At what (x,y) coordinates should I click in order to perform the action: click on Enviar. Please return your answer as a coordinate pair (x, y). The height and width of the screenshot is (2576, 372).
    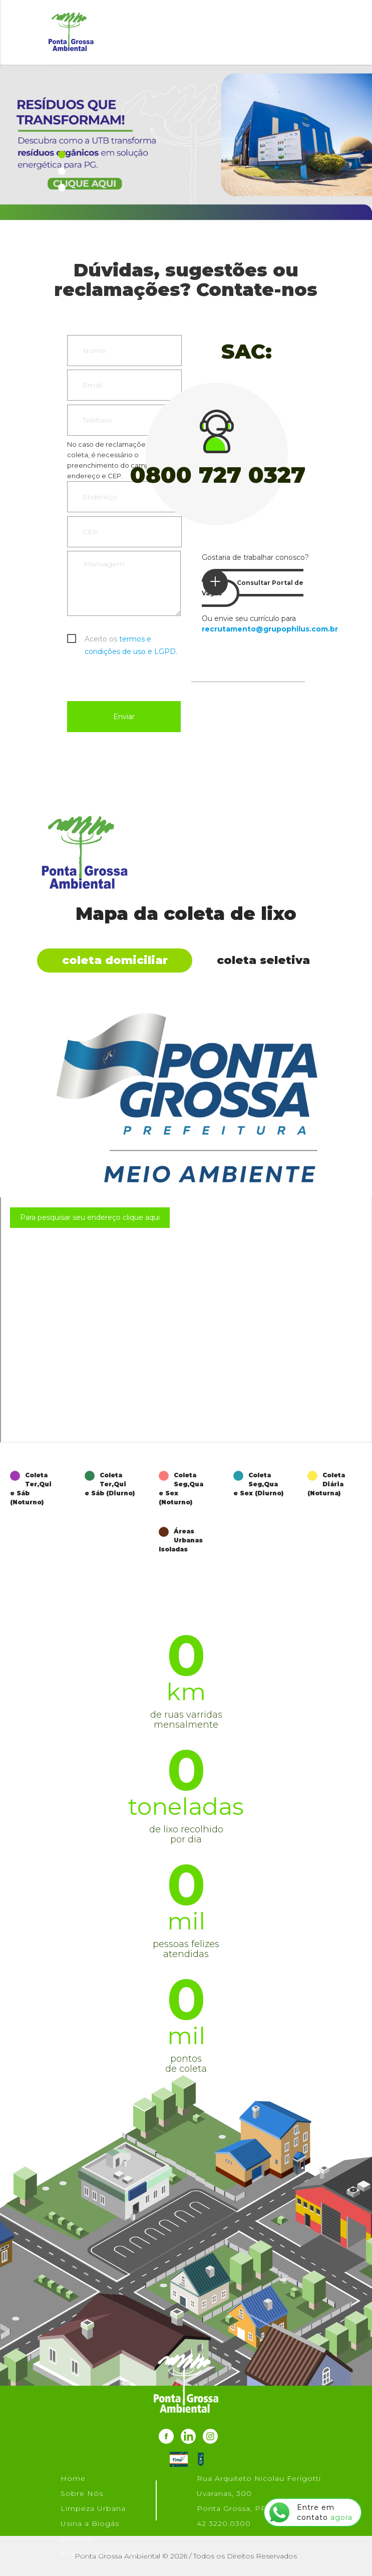
    Looking at the image, I should click on (124, 716).